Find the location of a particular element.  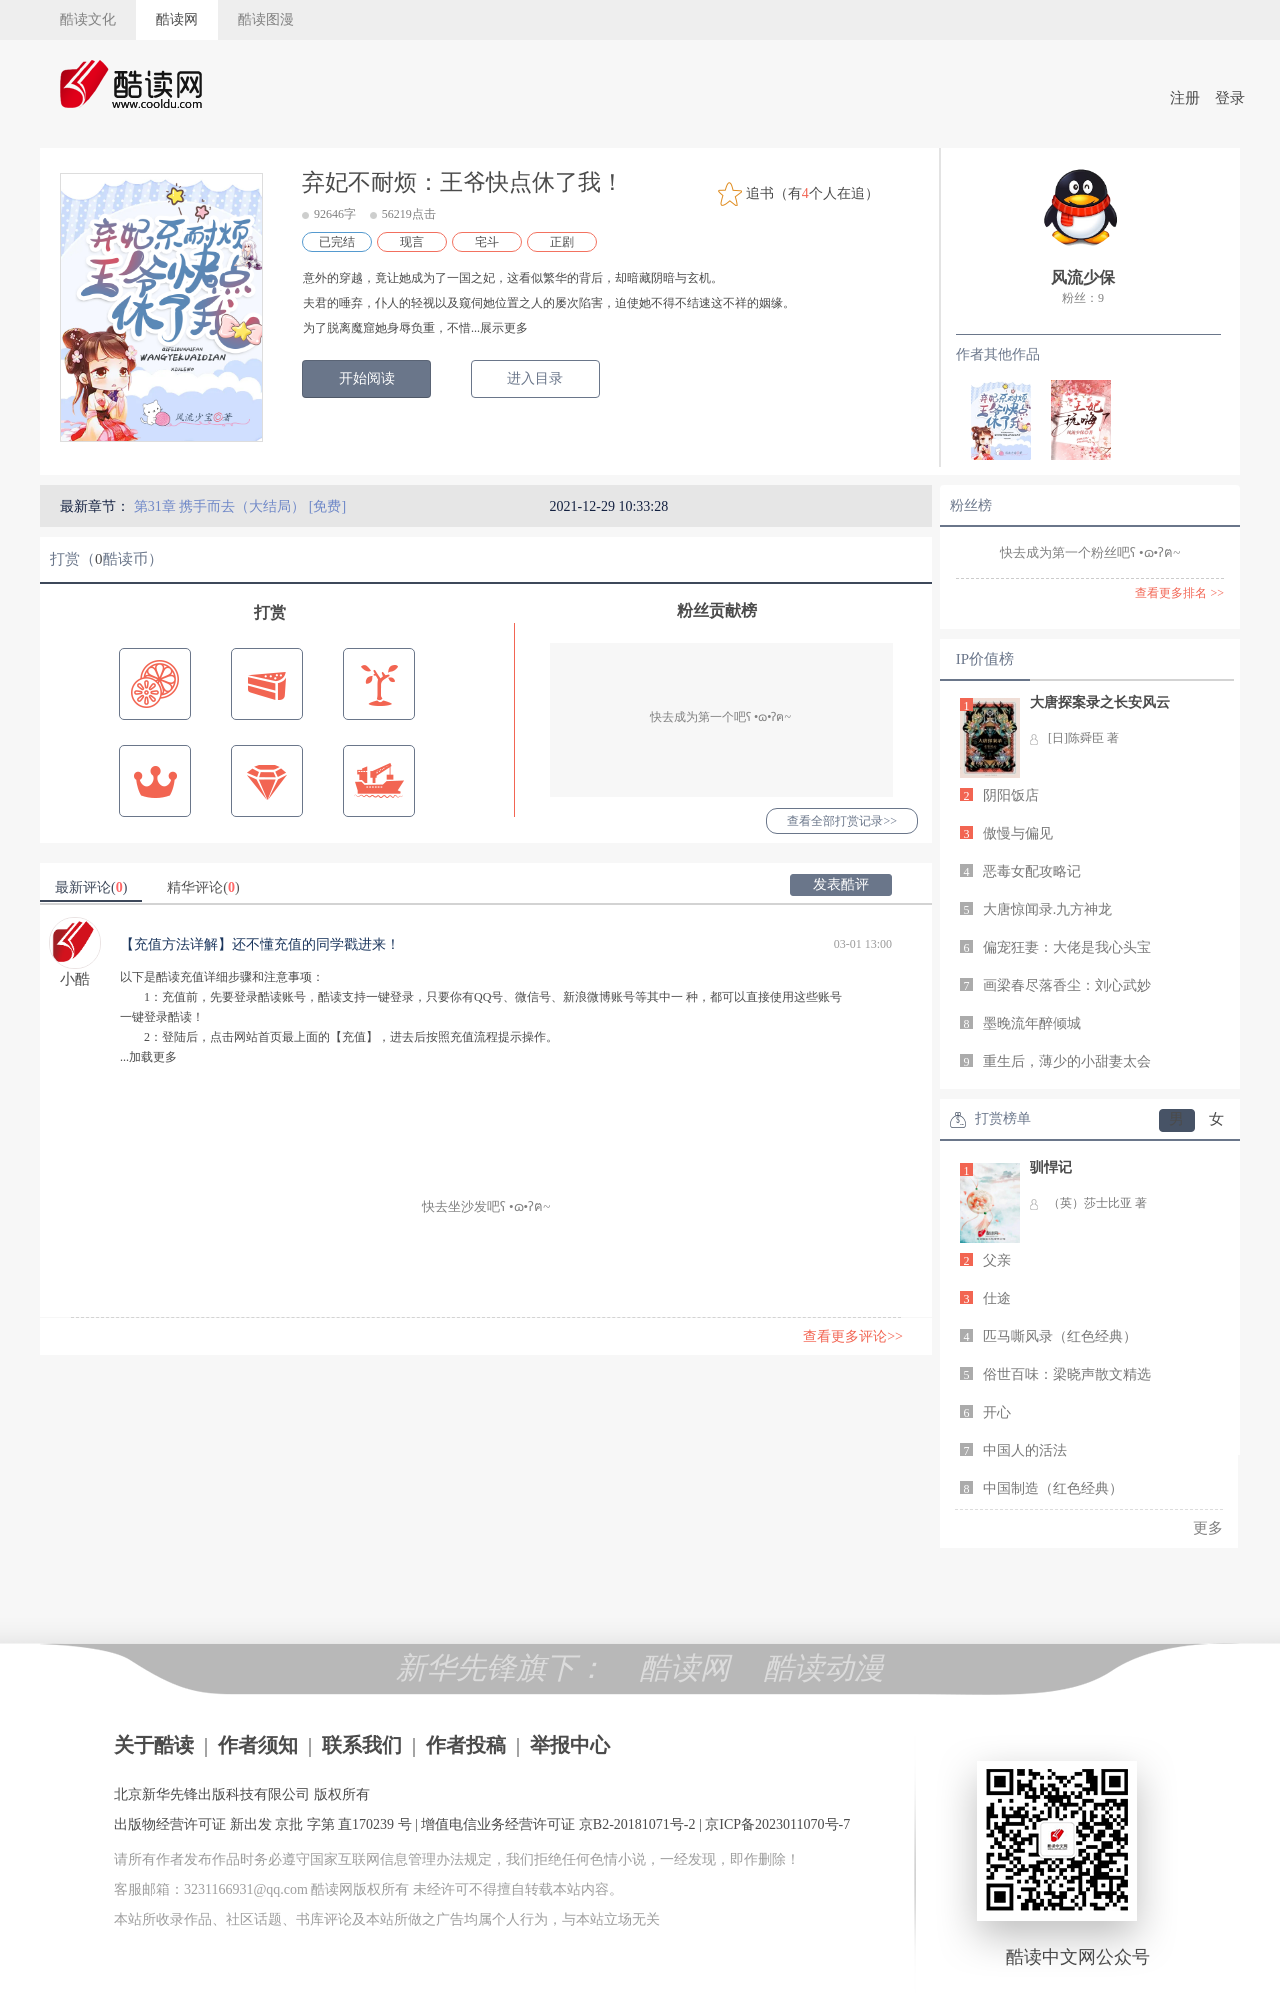

更多 is located at coordinates (1208, 1528).